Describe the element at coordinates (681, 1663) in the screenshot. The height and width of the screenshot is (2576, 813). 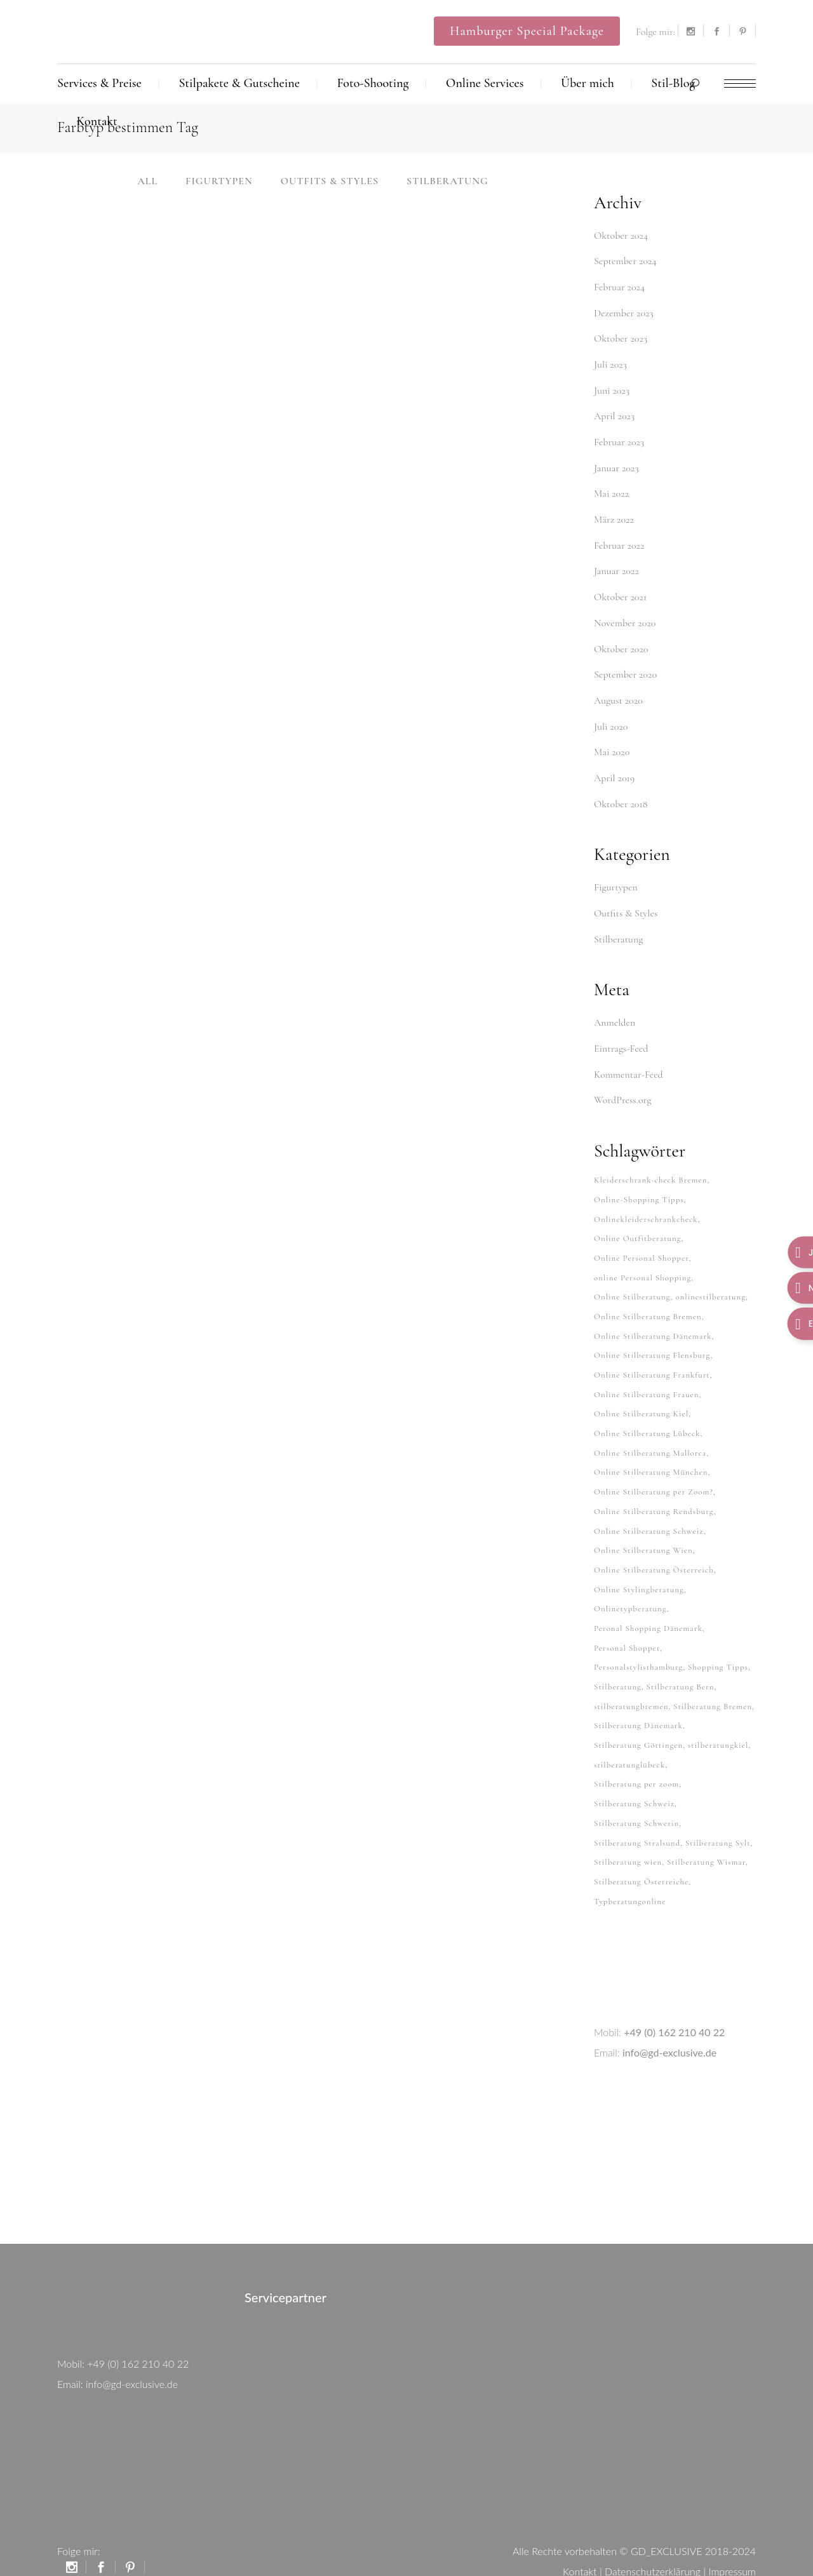
I see `Stilberatung Bern [Stilberatung Bern (27 Einträge)]` at that location.